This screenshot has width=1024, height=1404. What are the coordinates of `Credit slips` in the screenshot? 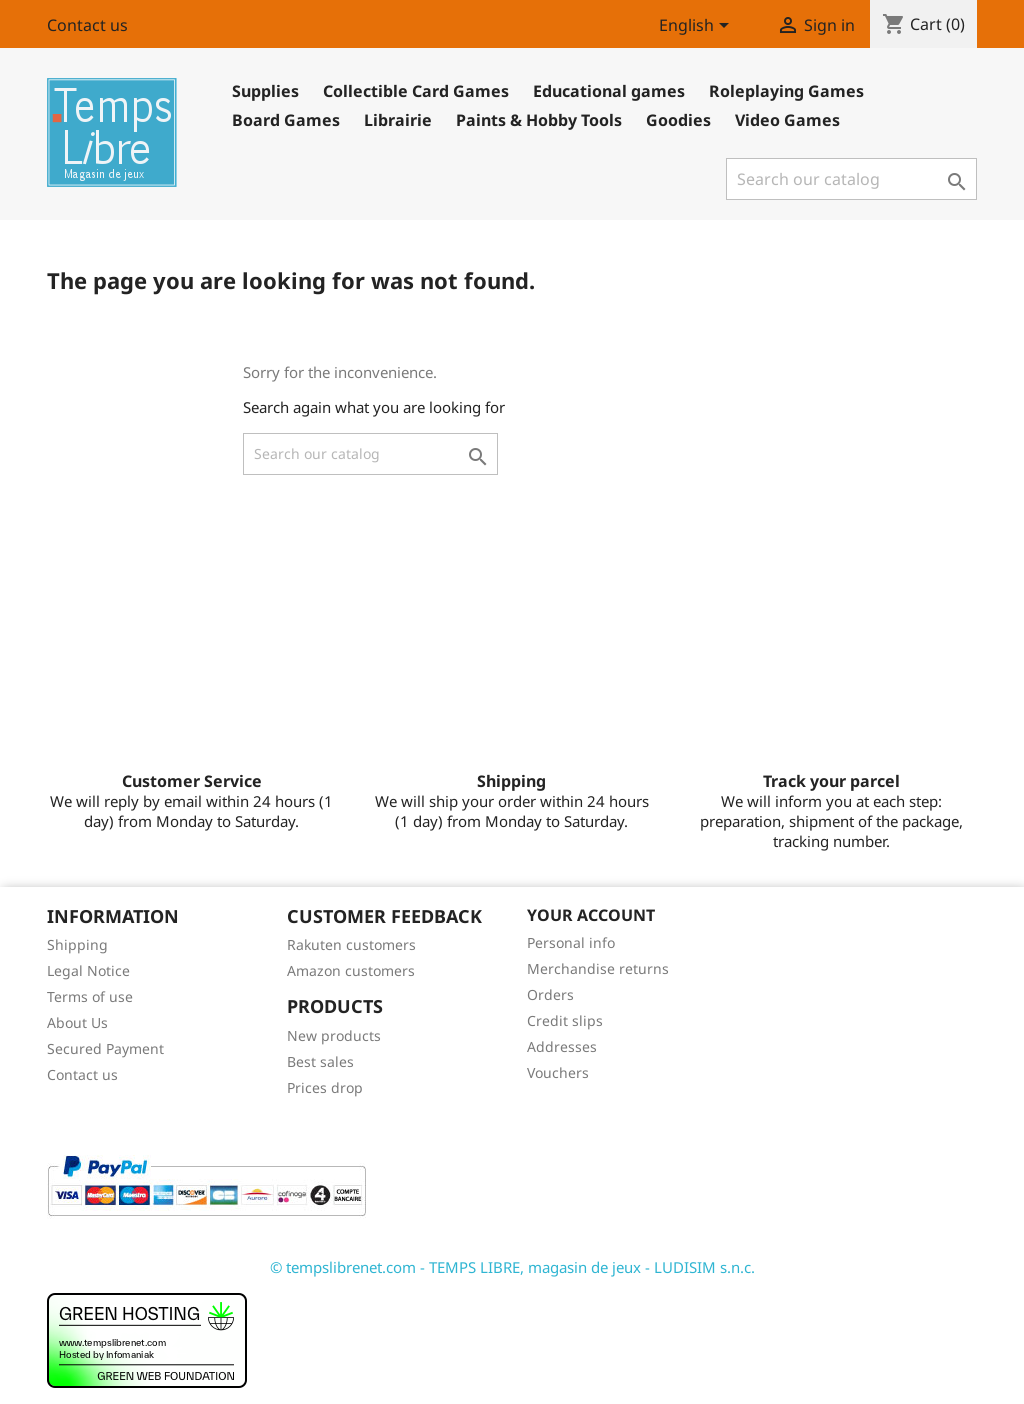 It's located at (565, 1020).